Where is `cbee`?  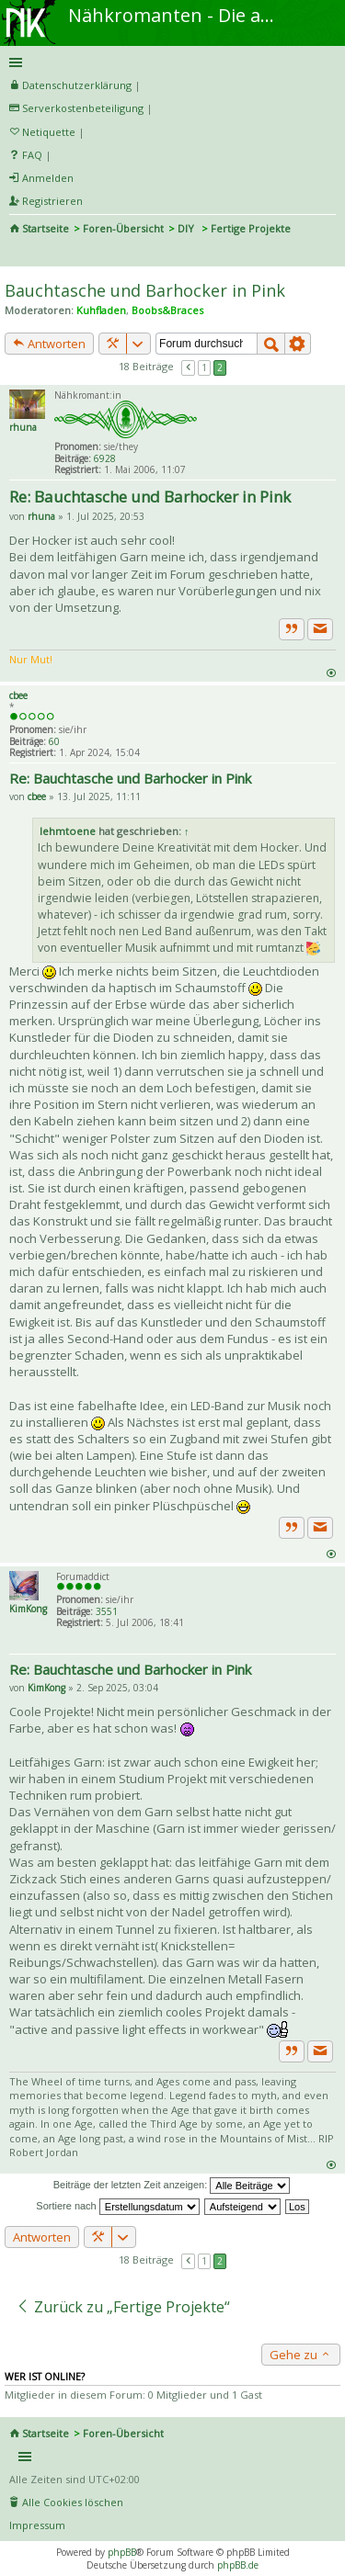
cbee is located at coordinates (18, 695).